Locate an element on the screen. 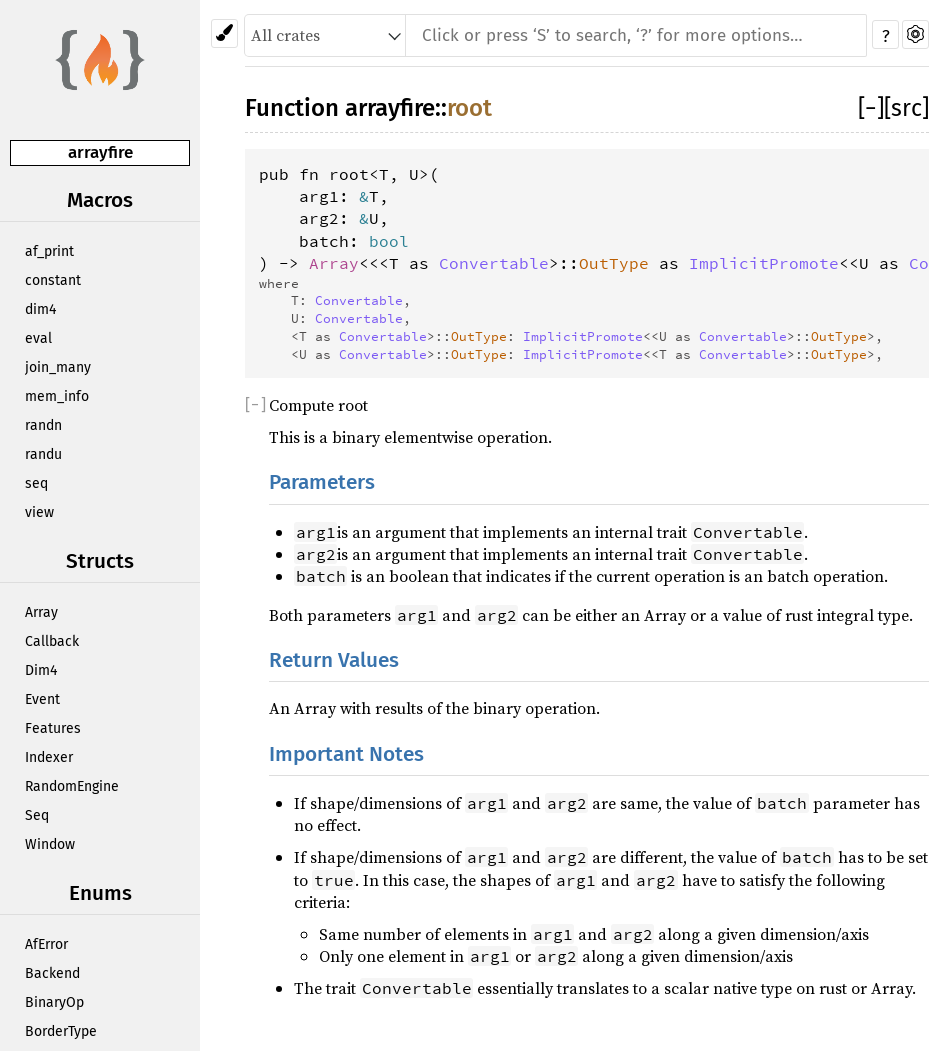 This screenshot has width=944, height=1051. Features is located at coordinates (53, 728).